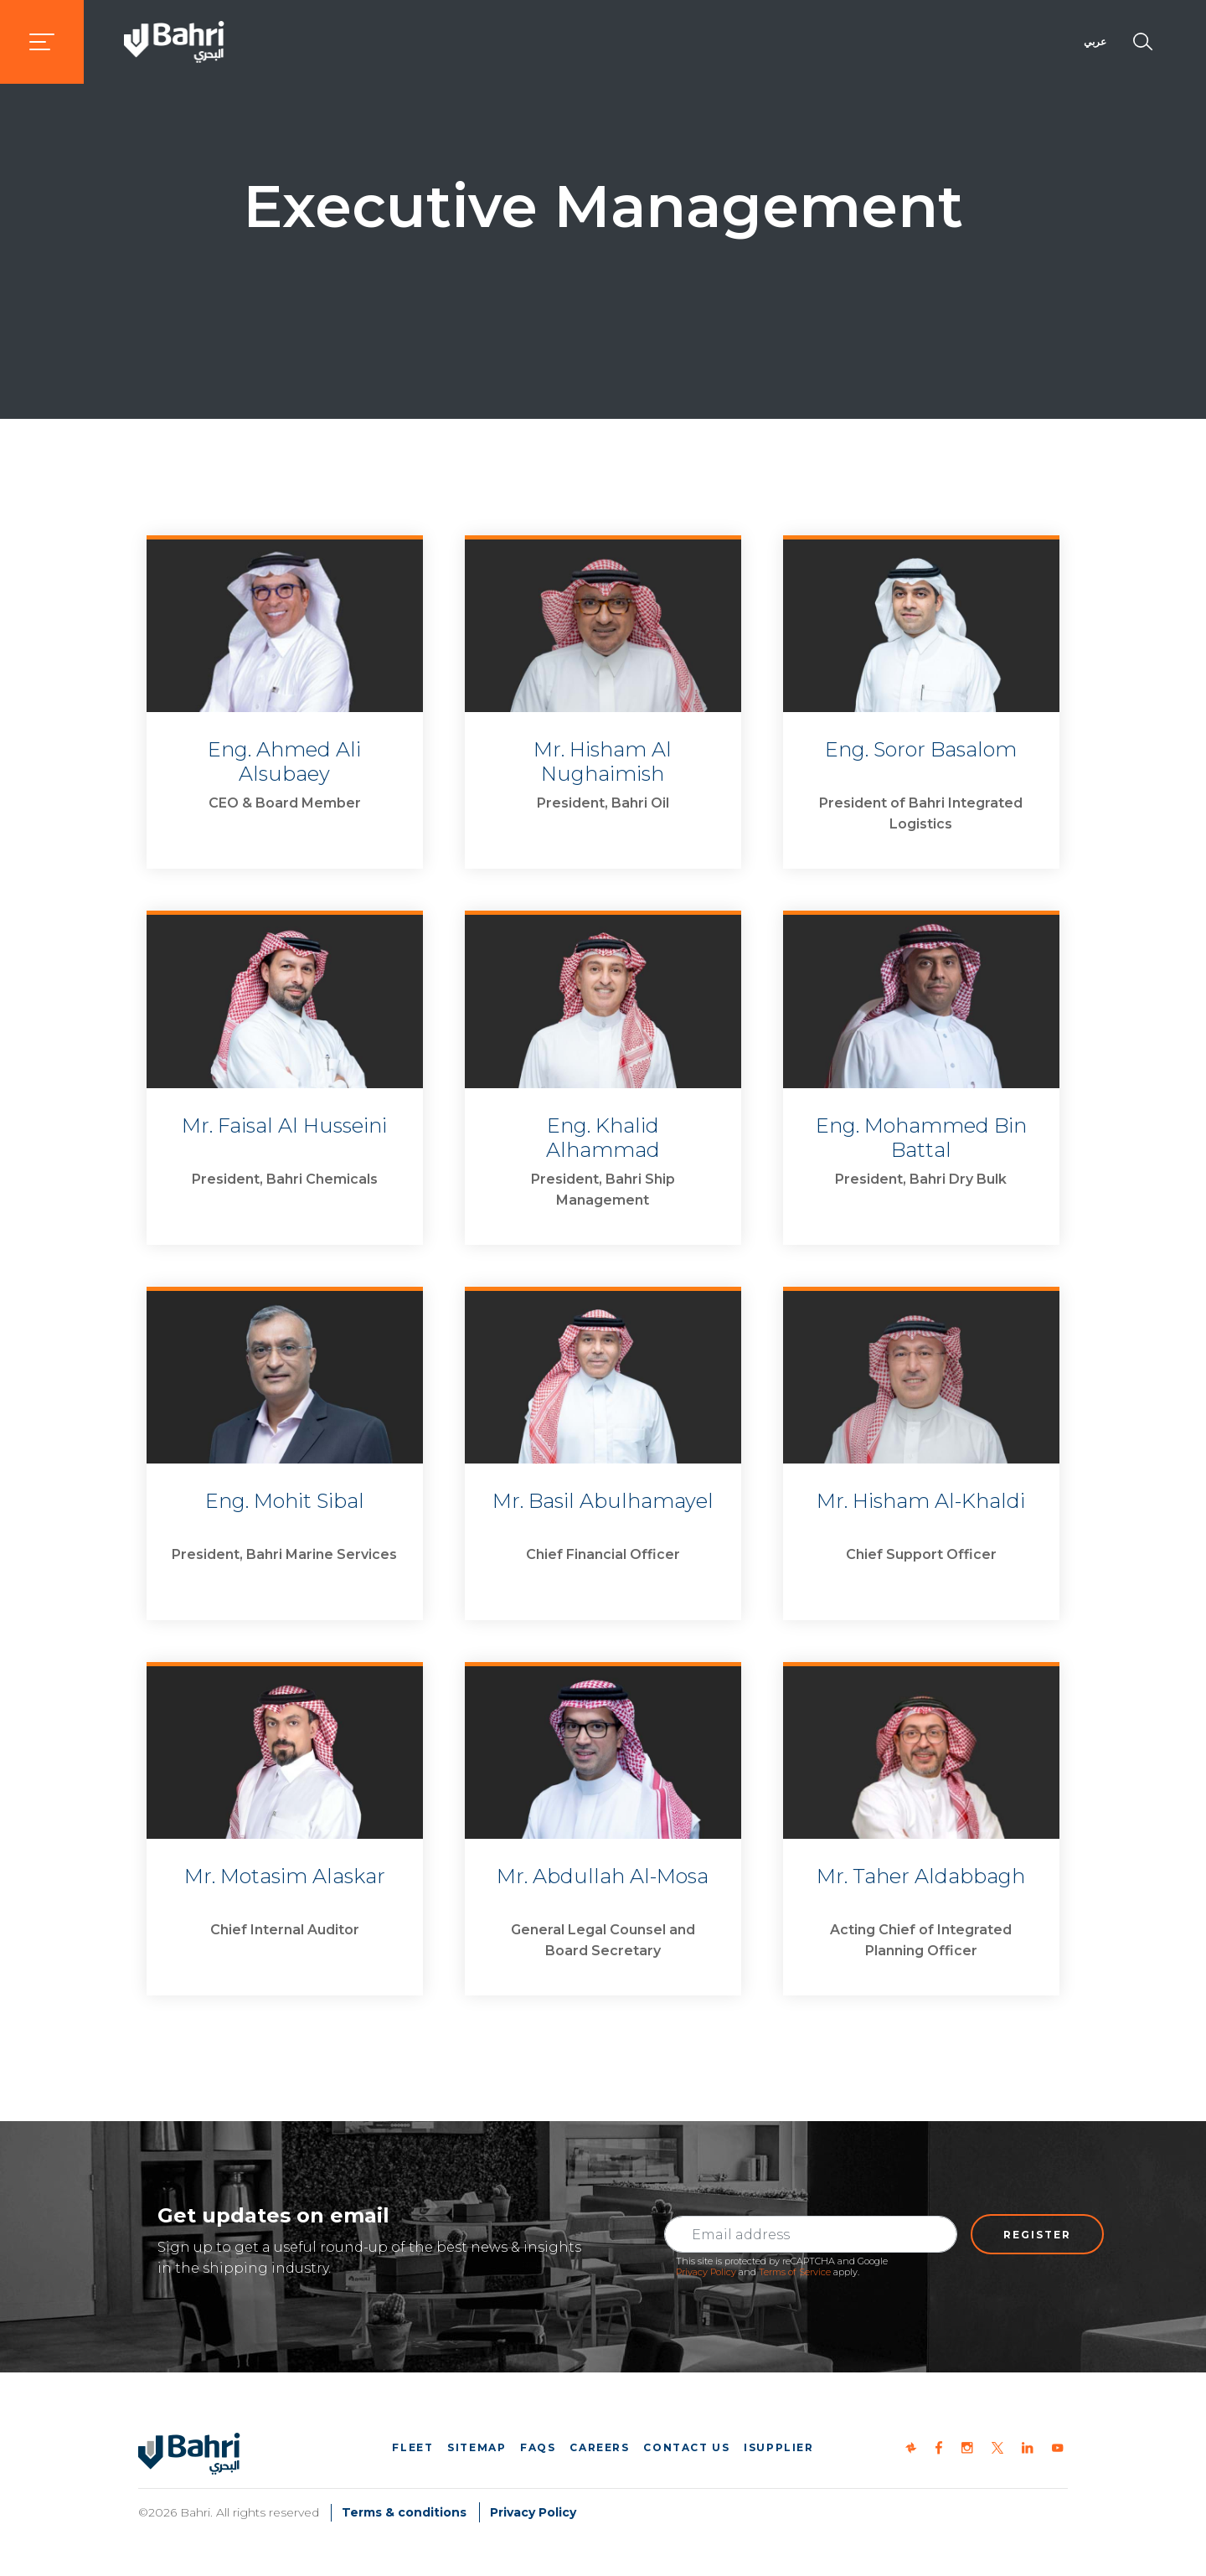  What do you see at coordinates (795, 2272) in the screenshot?
I see `Terms of Service` at bounding box center [795, 2272].